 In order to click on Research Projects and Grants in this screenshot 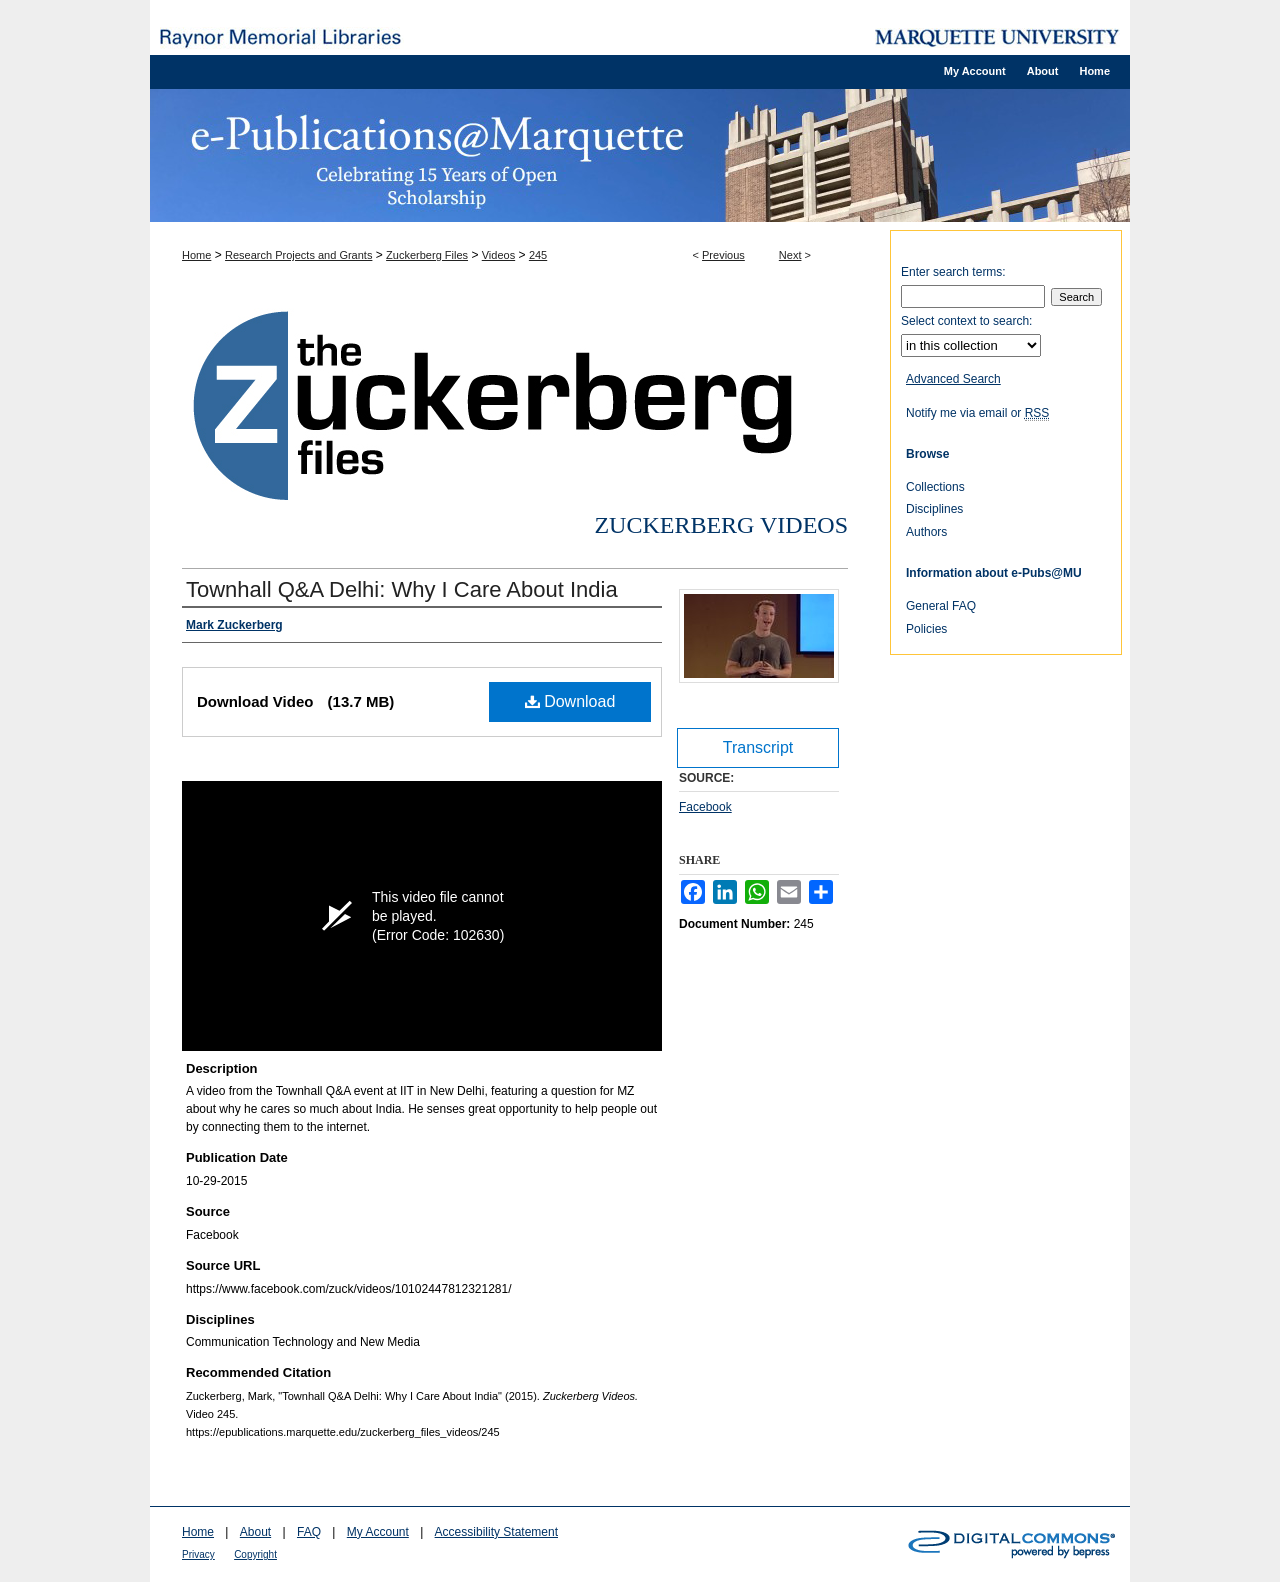, I will do `click(298, 255)`.